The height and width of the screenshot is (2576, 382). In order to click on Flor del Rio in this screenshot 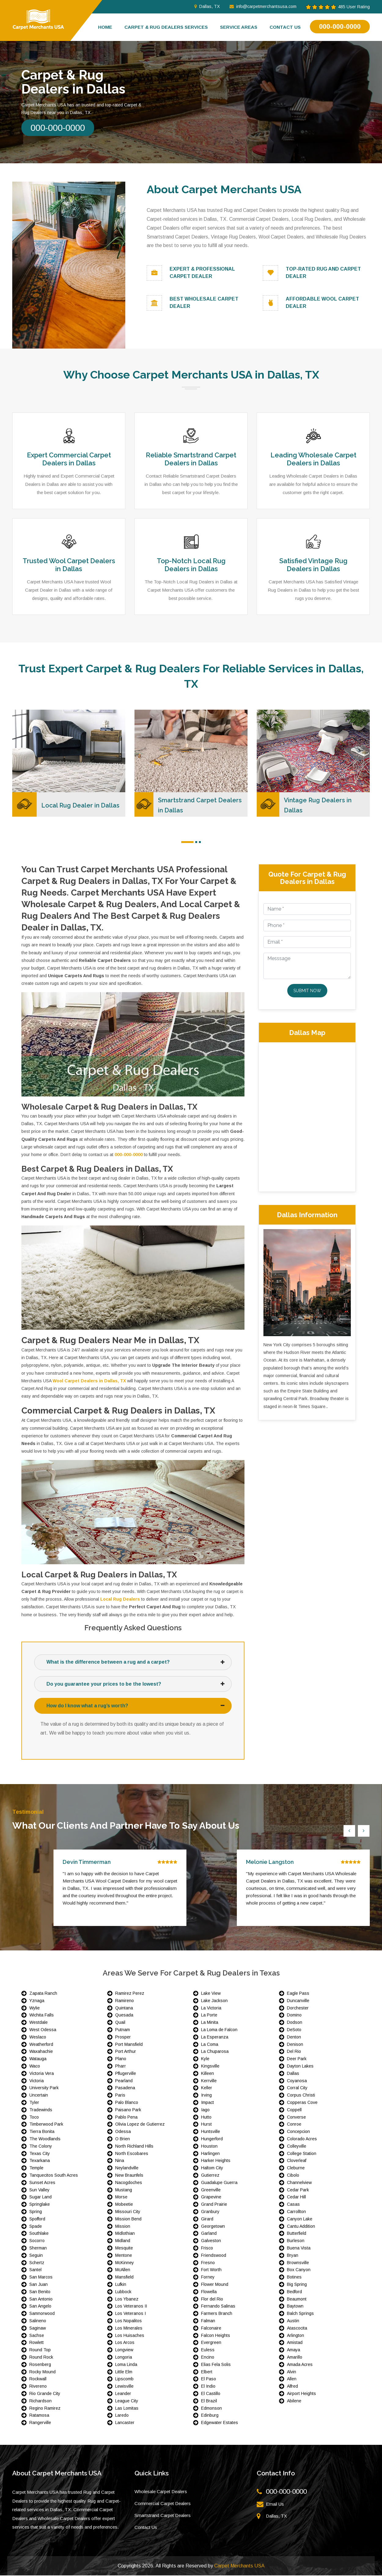, I will do `click(212, 2299)`.